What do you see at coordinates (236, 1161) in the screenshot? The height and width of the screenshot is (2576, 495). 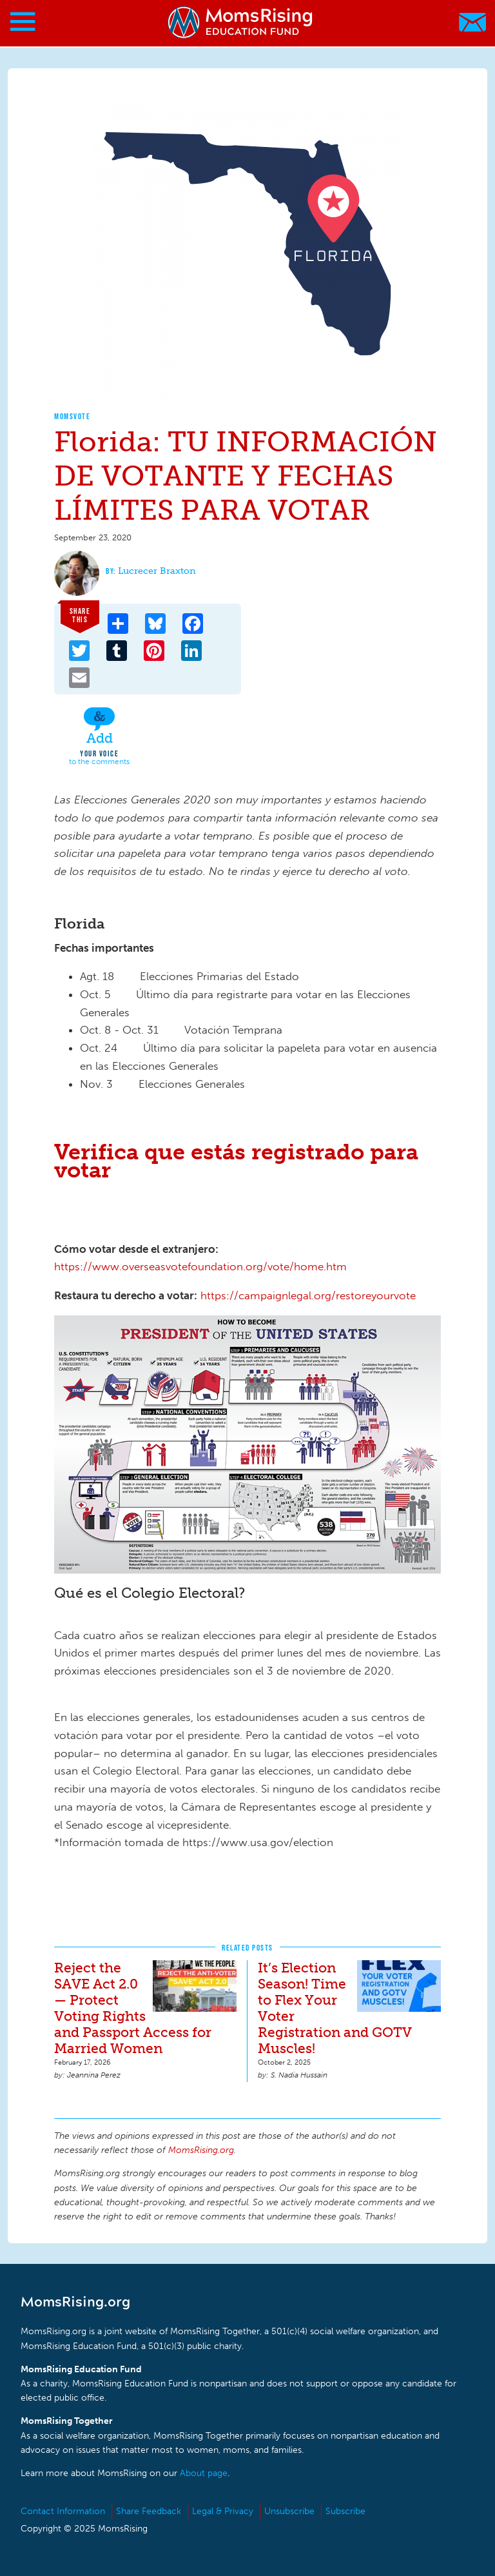 I see `Verifica que estás registrado para votar` at bounding box center [236, 1161].